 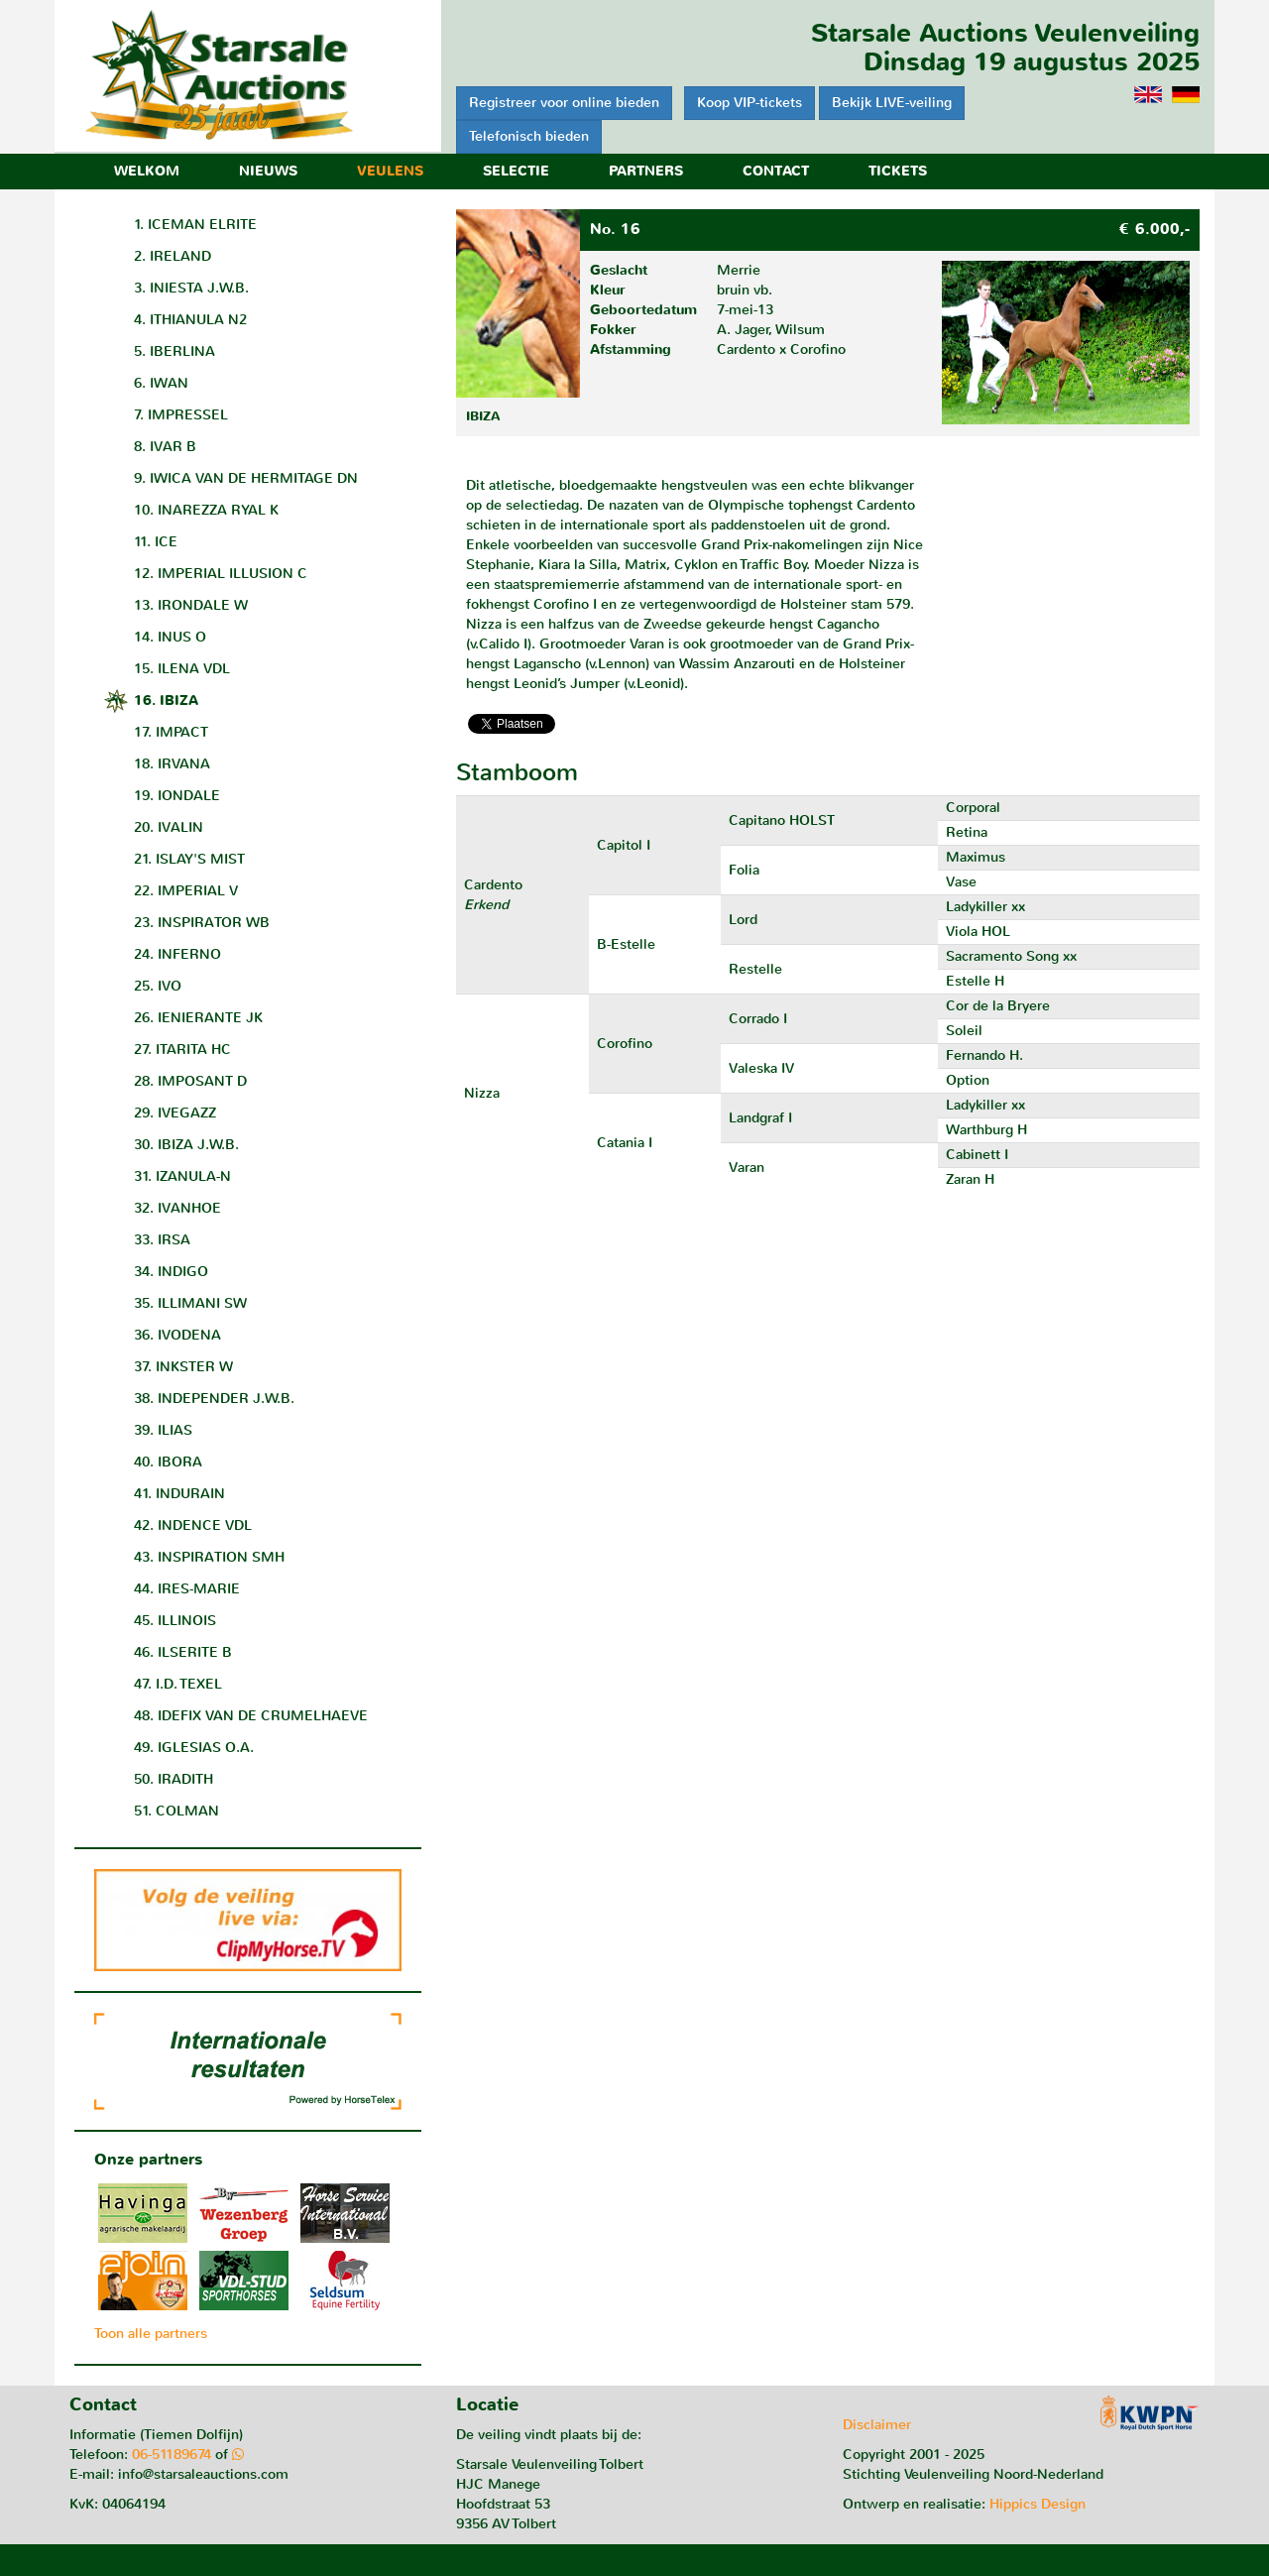 What do you see at coordinates (177, 954) in the screenshot?
I see `24. INFERNO` at bounding box center [177, 954].